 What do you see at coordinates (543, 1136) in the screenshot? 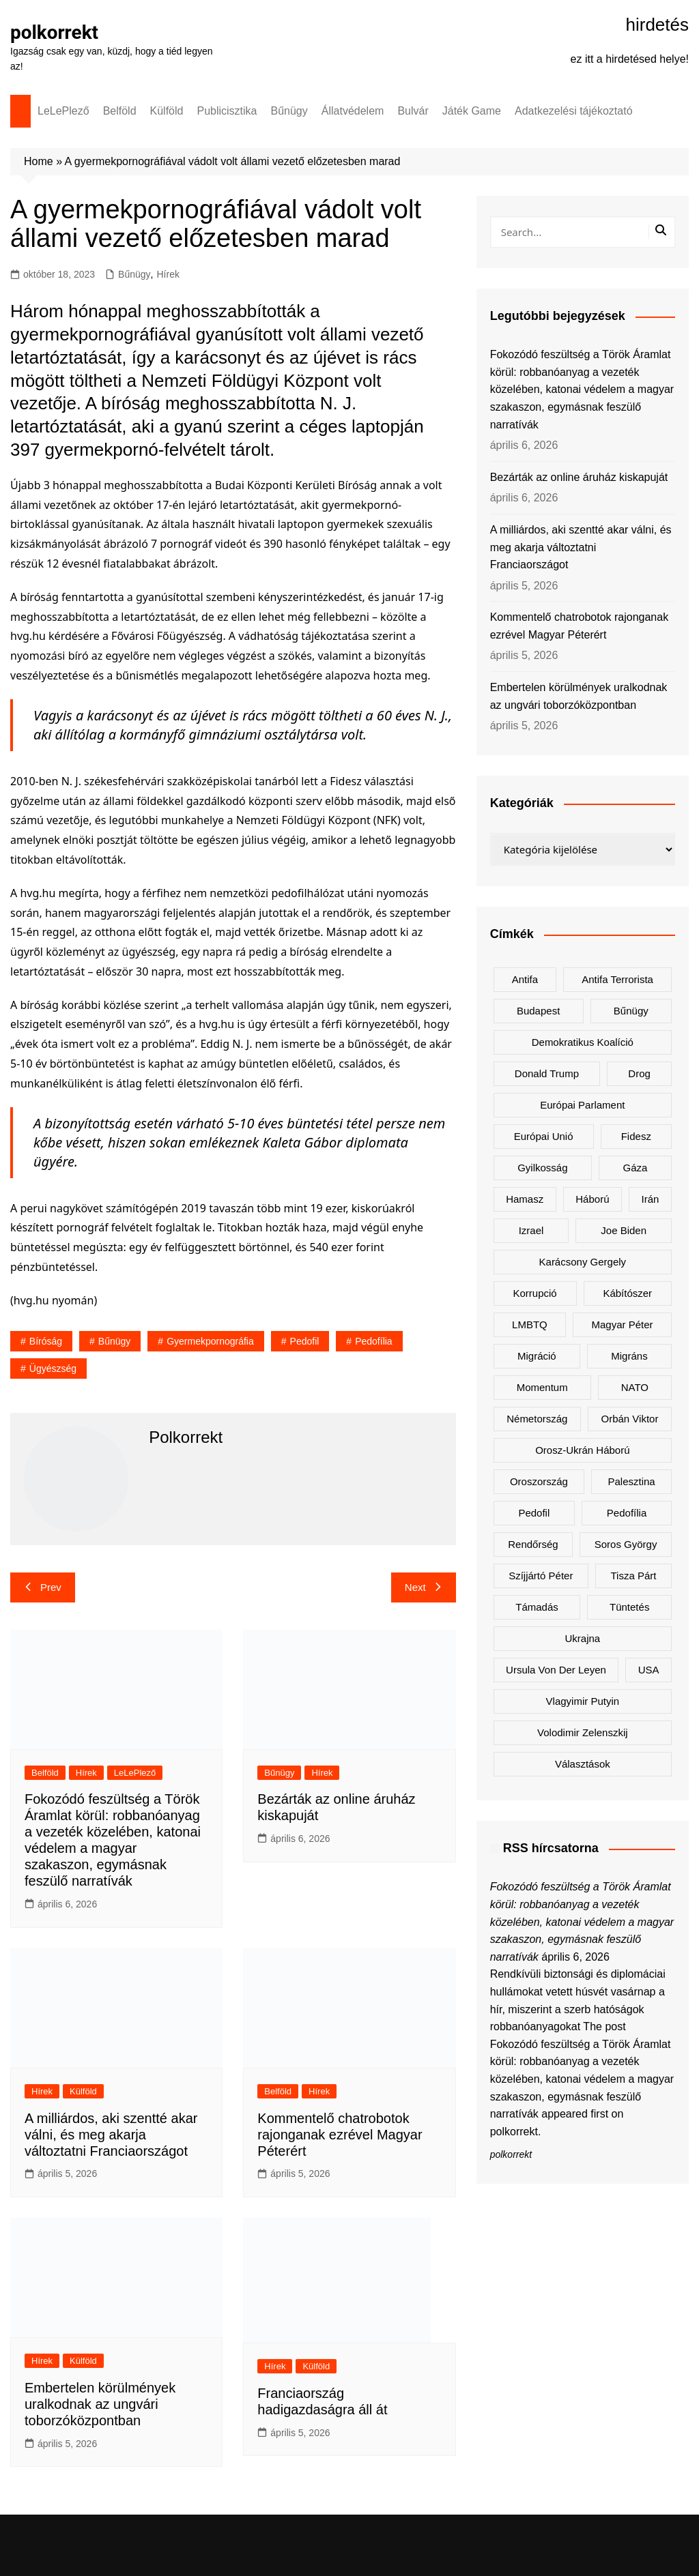
I see `Európai Unió [Európai Unió (290 elem)]` at bounding box center [543, 1136].